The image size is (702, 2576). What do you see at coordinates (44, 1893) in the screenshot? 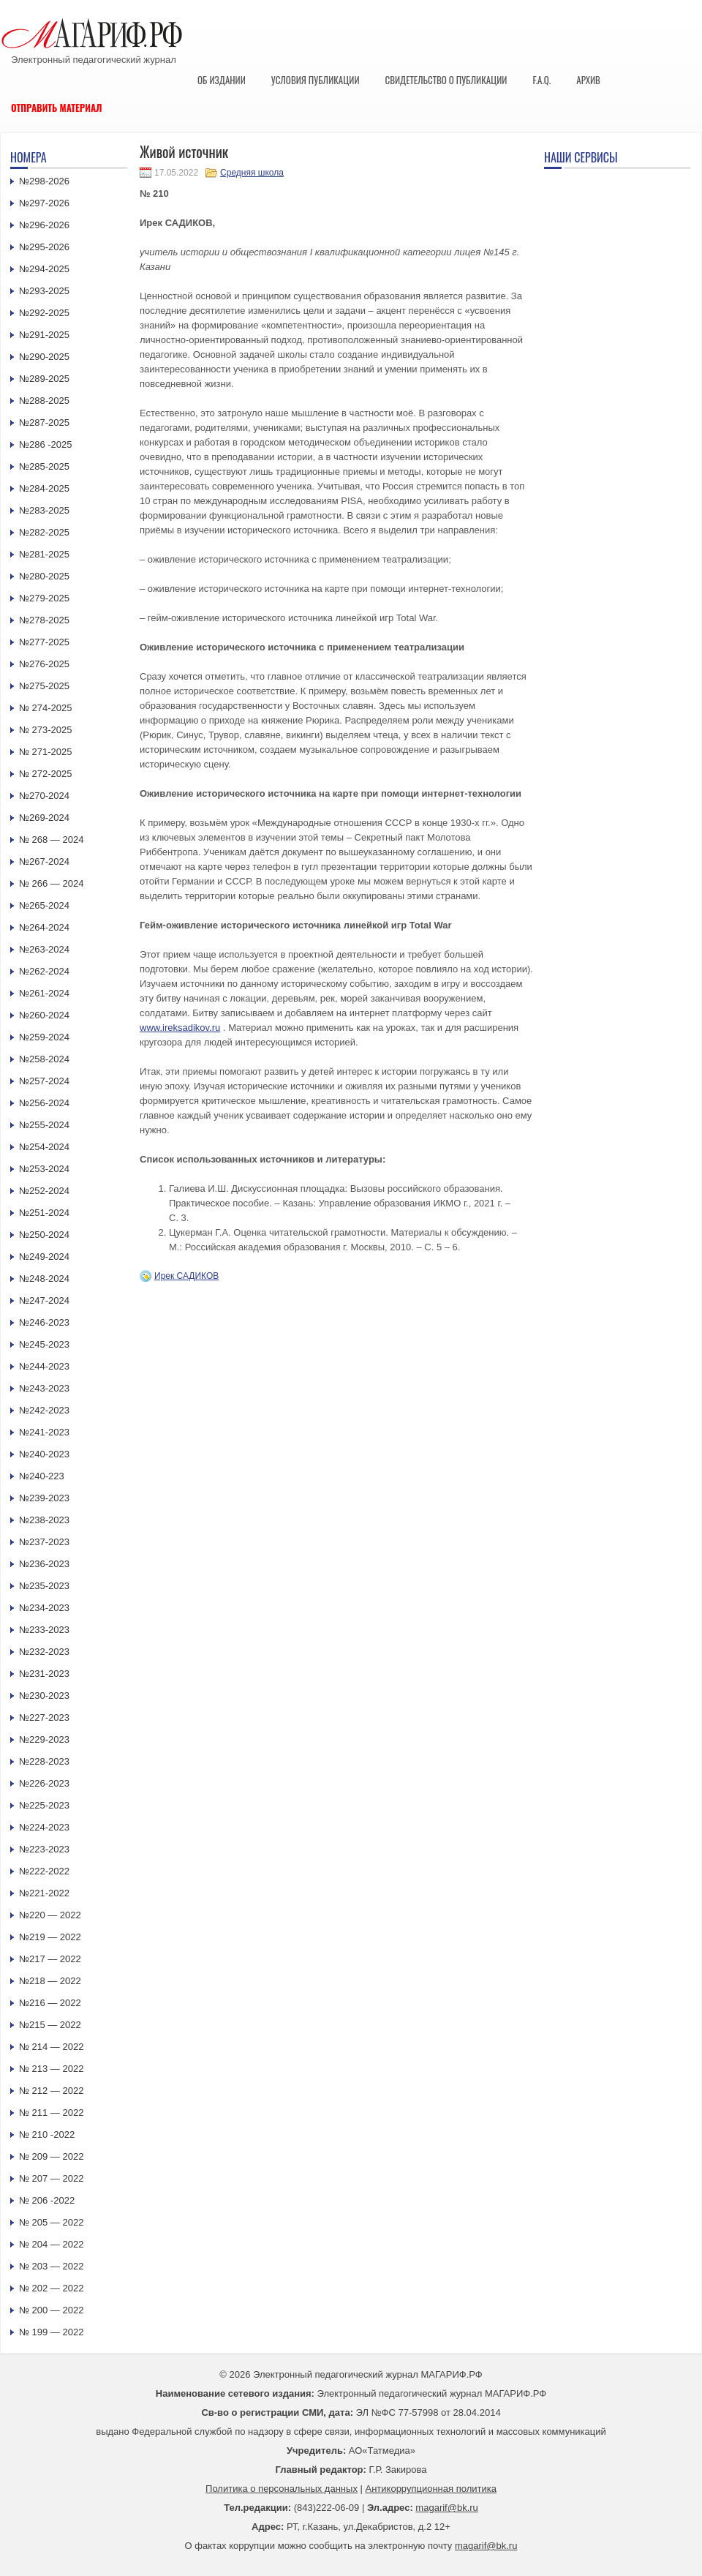
I see `№221-2022` at bounding box center [44, 1893].